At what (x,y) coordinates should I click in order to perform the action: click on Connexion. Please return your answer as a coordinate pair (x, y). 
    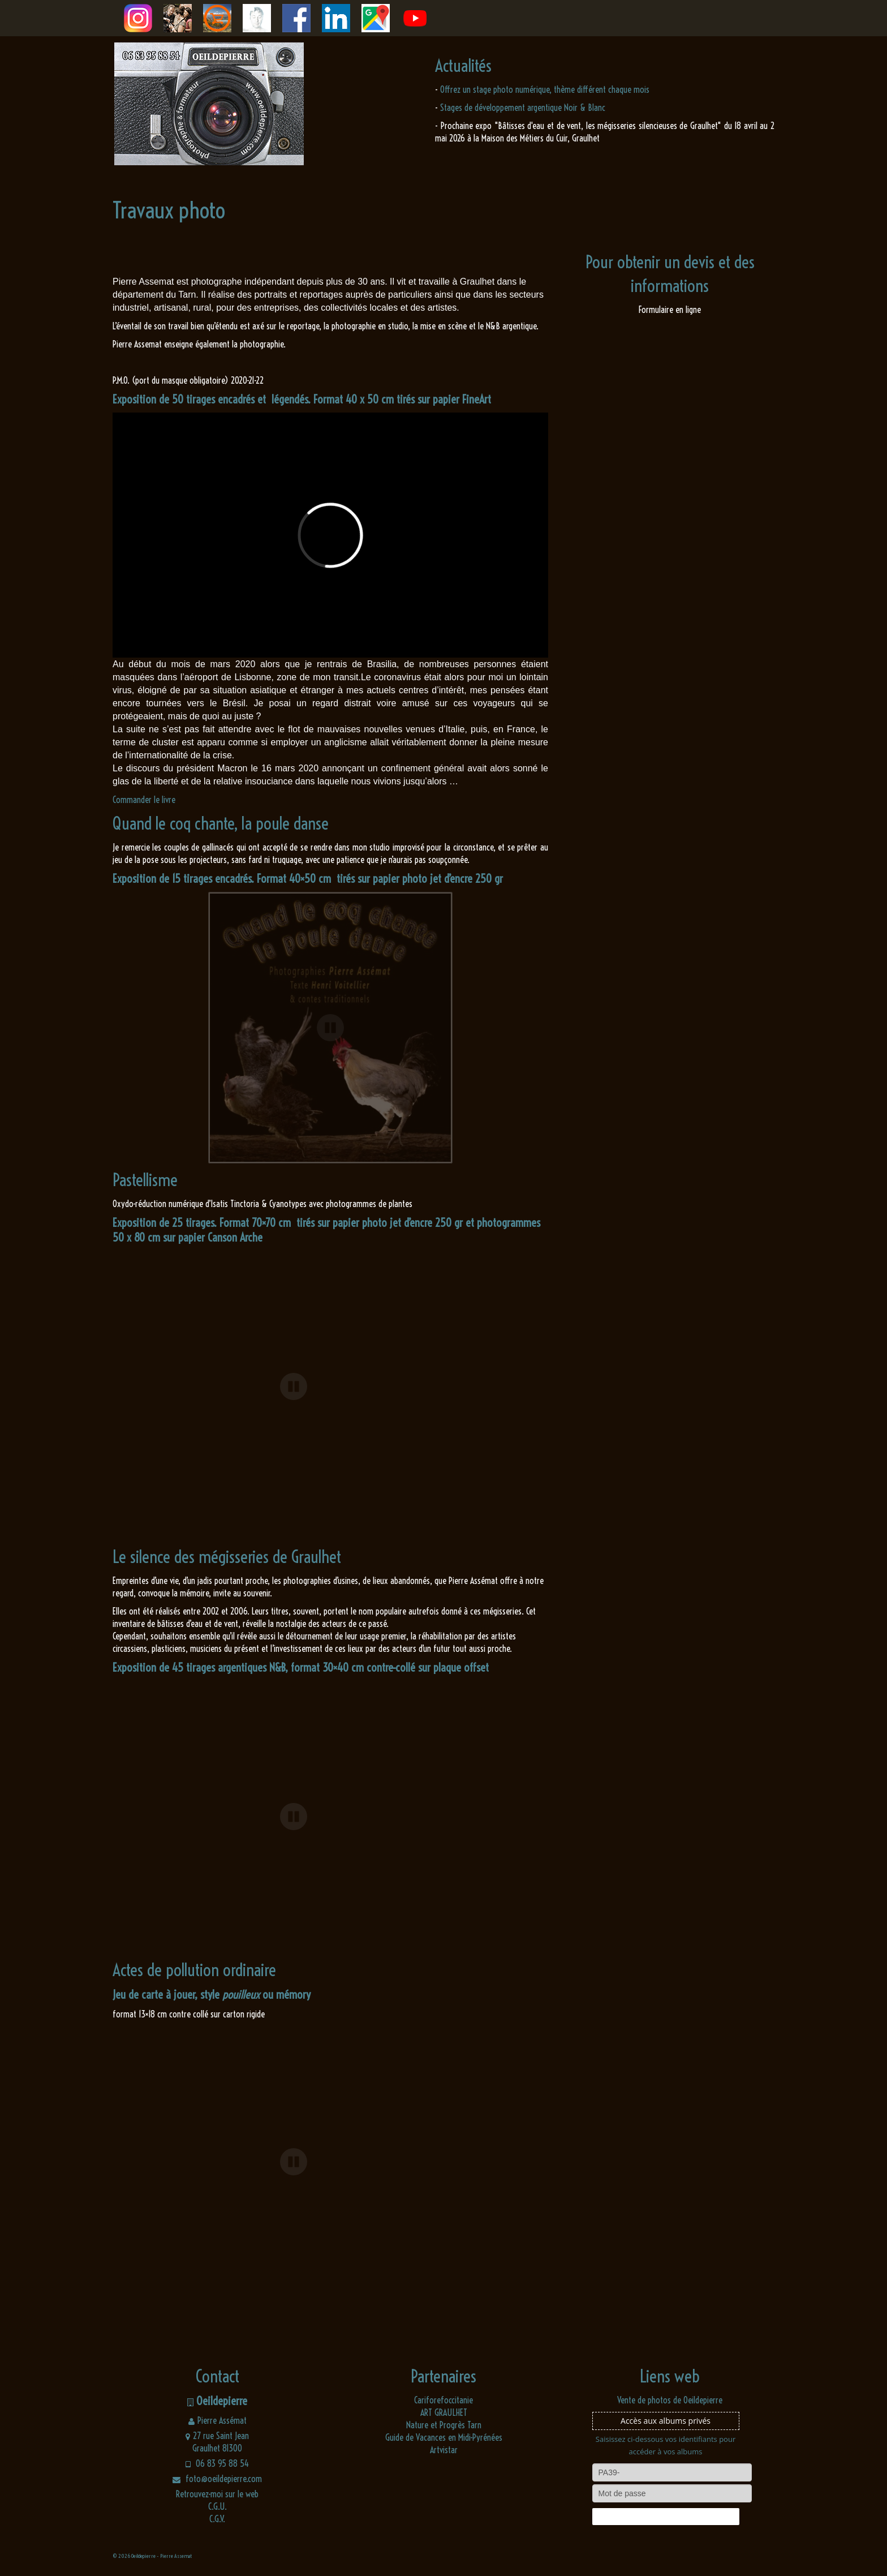
    Looking at the image, I should click on (665, 2516).